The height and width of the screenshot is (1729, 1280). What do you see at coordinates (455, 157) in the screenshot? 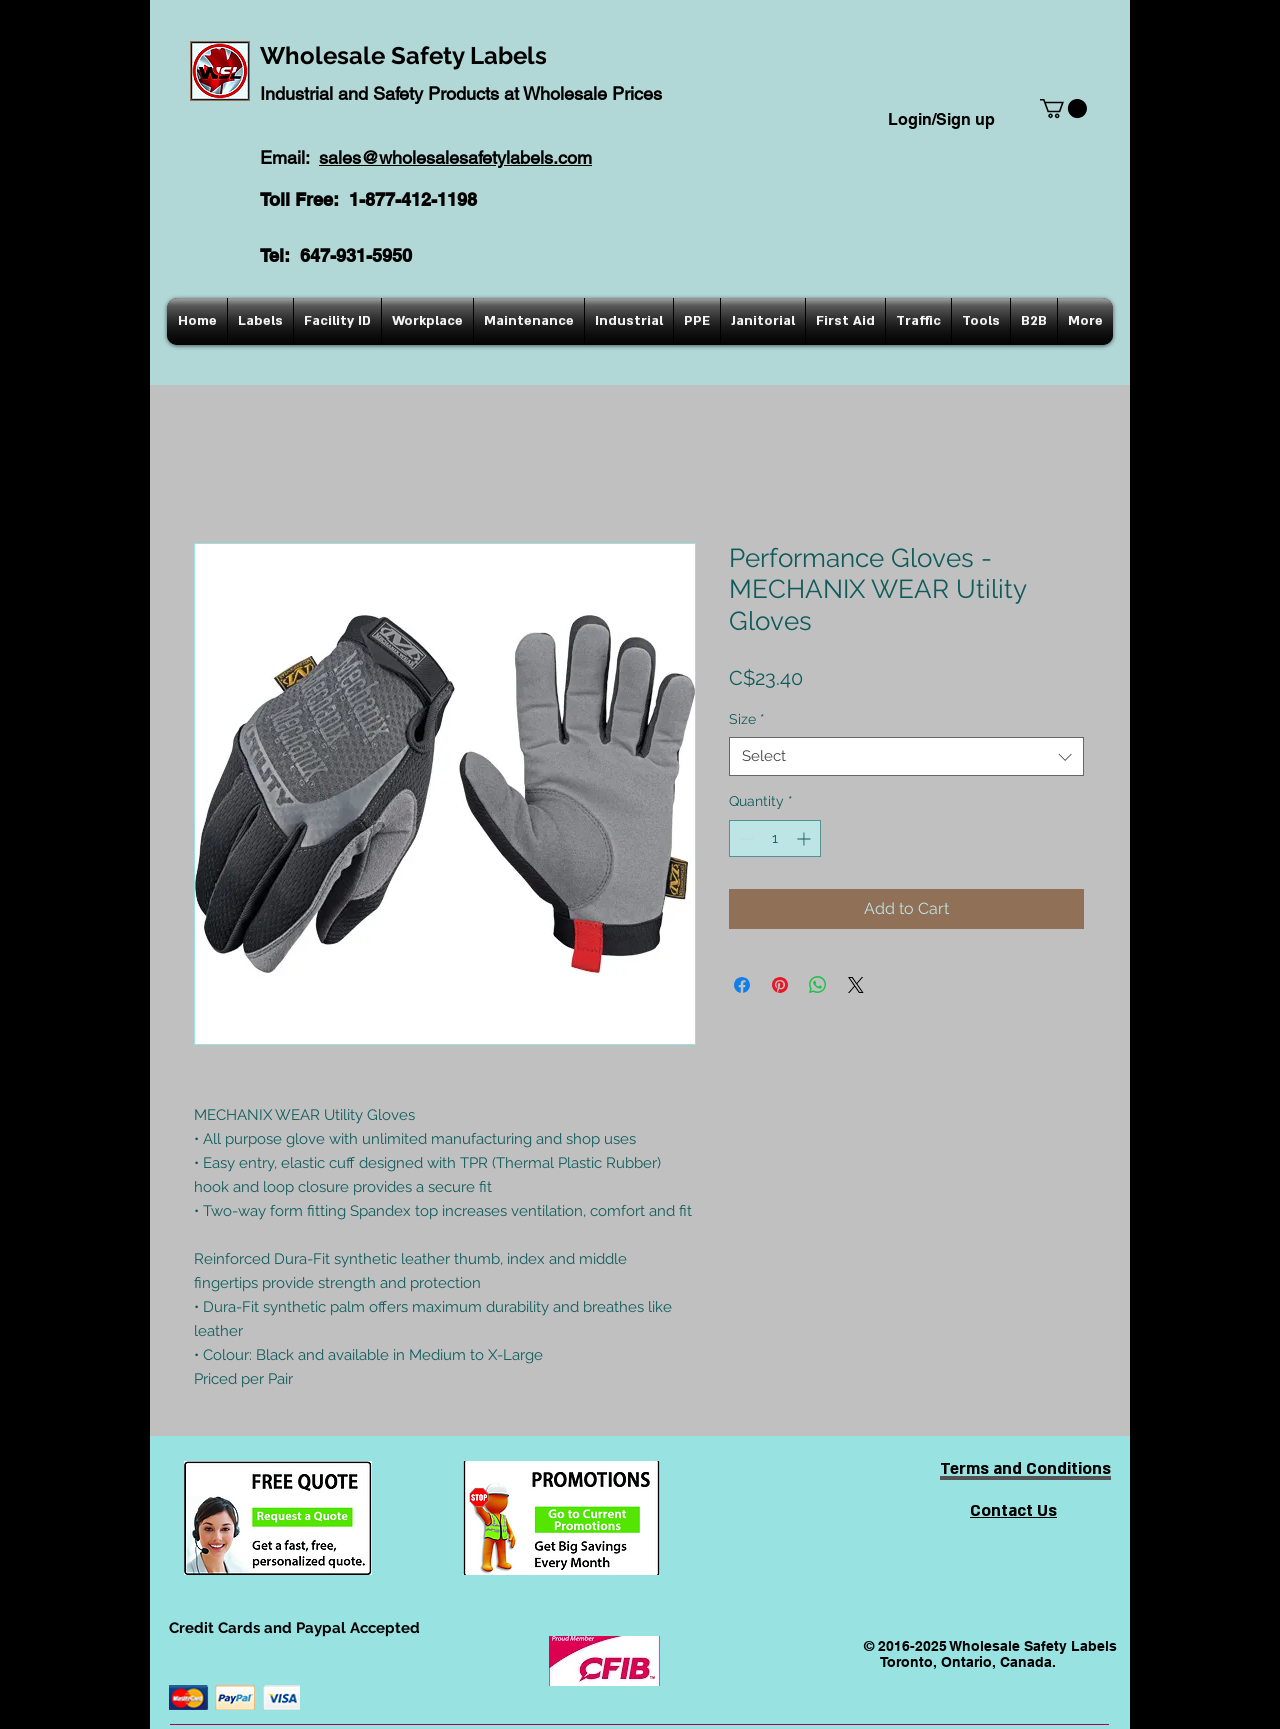
I see `sales@wholesalesafetylabels.com` at bounding box center [455, 157].